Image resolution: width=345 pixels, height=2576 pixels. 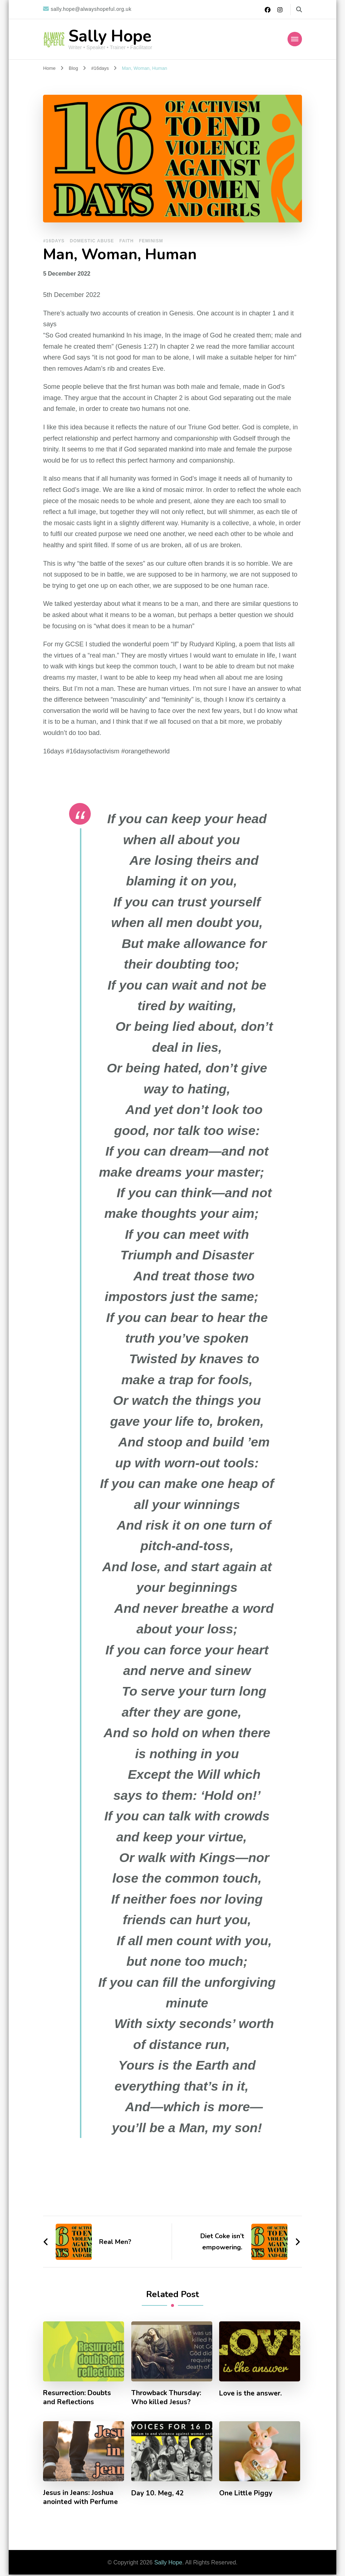 What do you see at coordinates (251, 2393) in the screenshot?
I see `Love is the answer.` at bounding box center [251, 2393].